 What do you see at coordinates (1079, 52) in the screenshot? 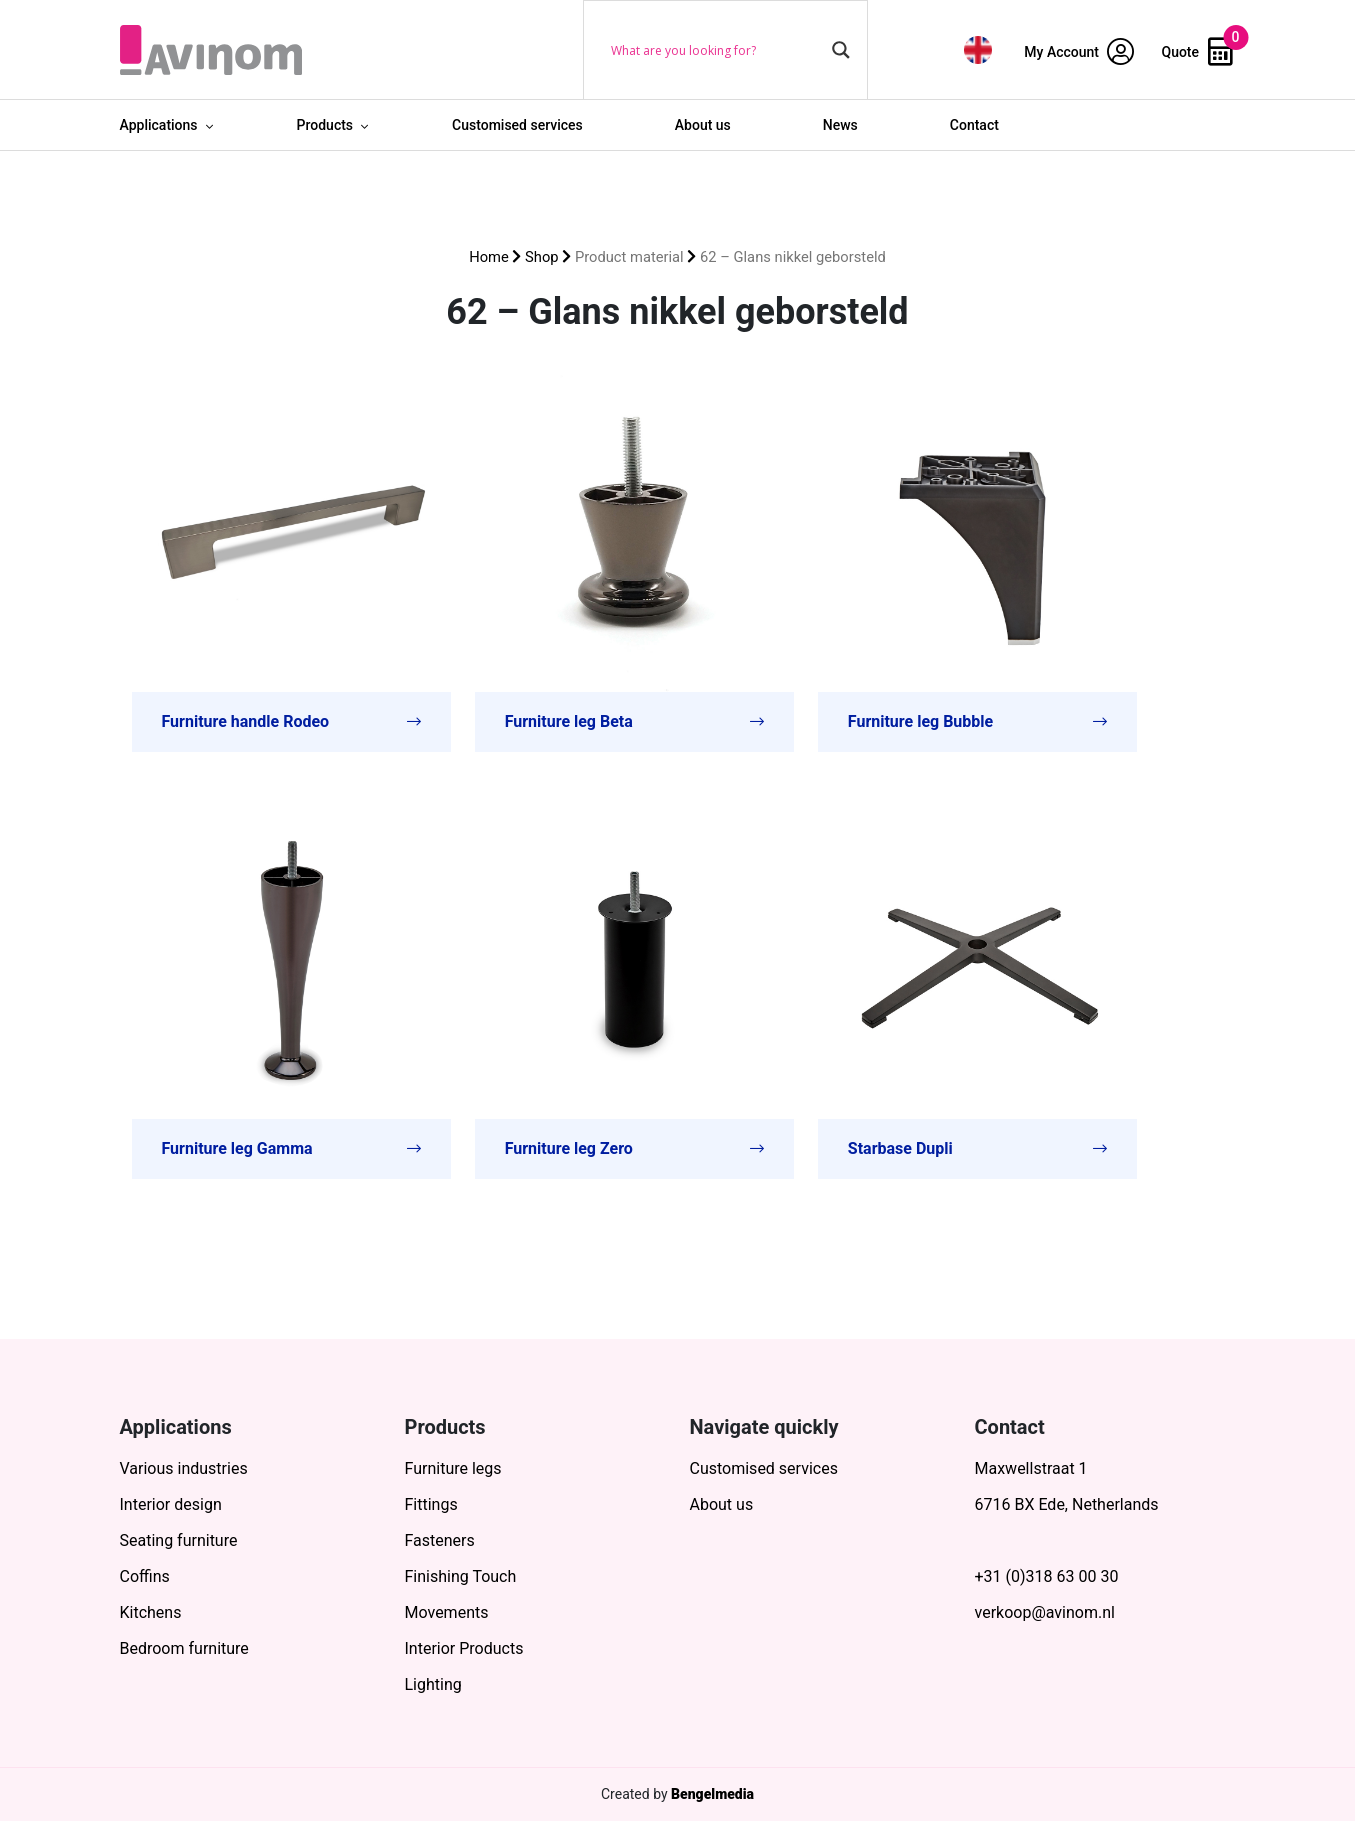
I see `My Account` at bounding box center [1079, 52].